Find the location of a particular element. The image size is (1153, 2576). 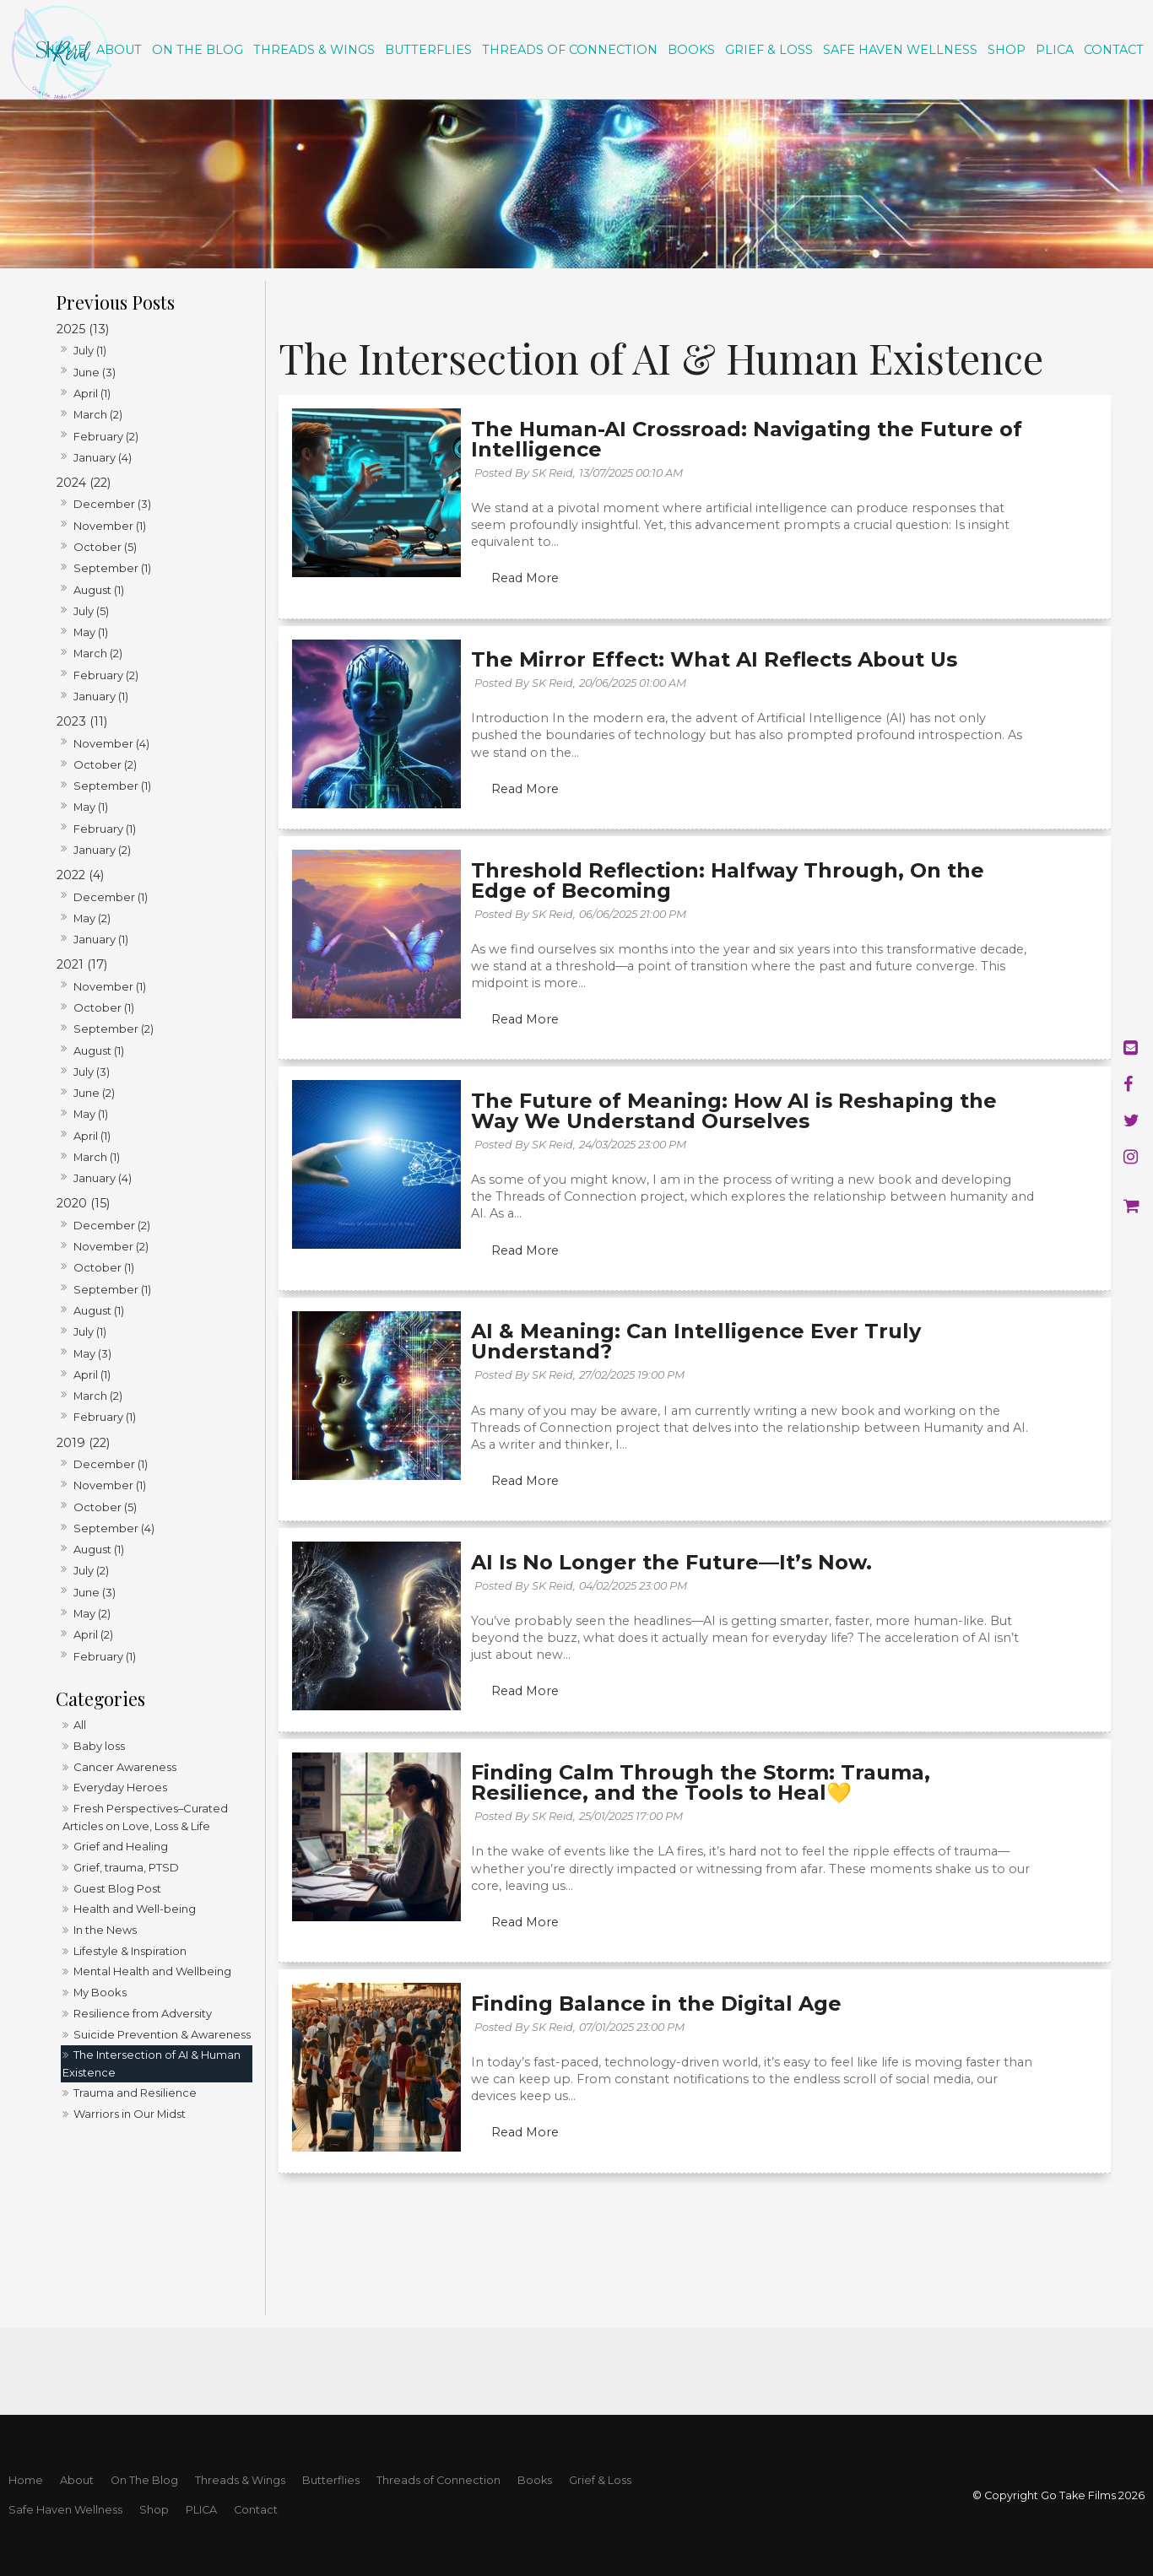

Shop is located at coordinates (1007, 49).